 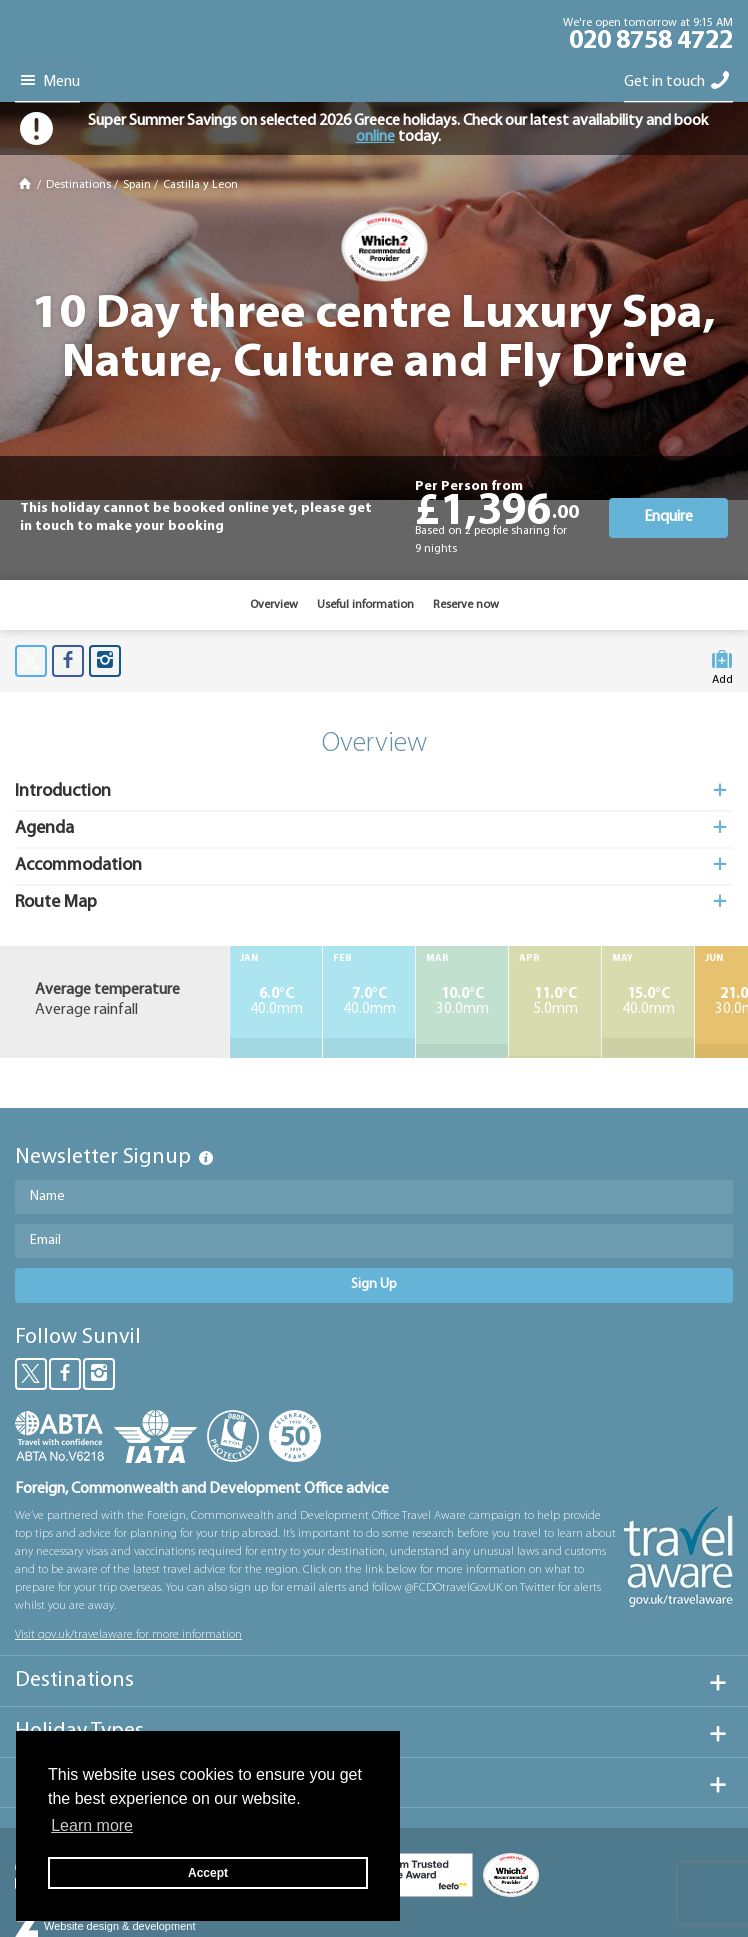 I want to click on Accept [button], so click(x=208, y=1873).